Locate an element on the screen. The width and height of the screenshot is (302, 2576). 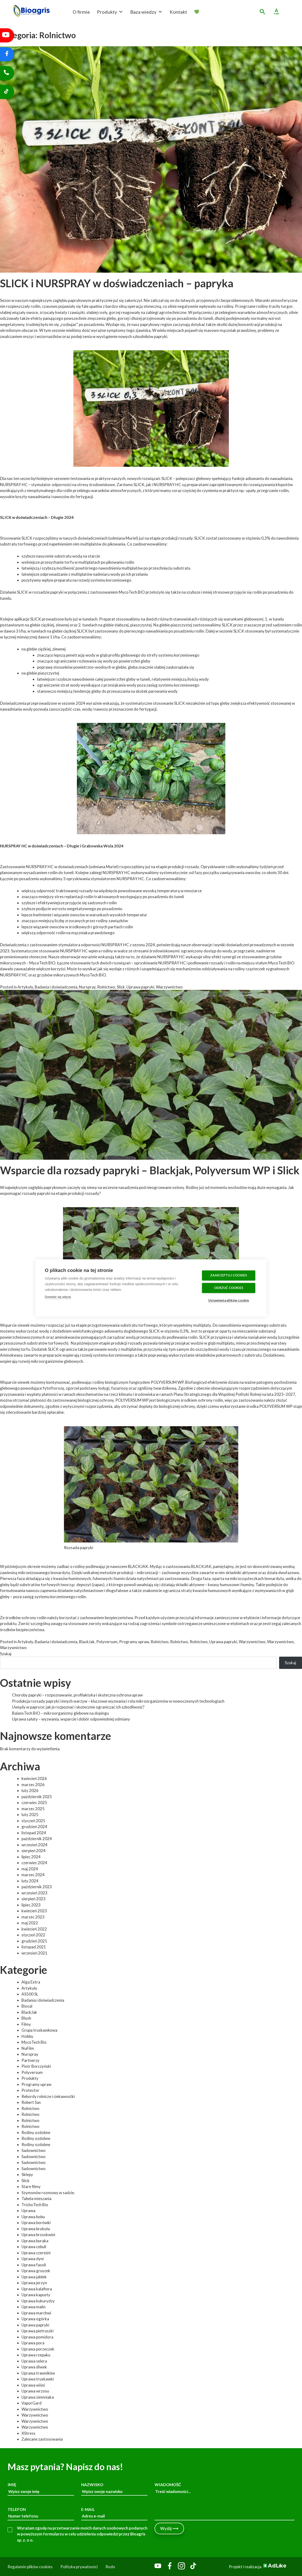
Uprawa fasoli is located at coordinates (33, 2264).